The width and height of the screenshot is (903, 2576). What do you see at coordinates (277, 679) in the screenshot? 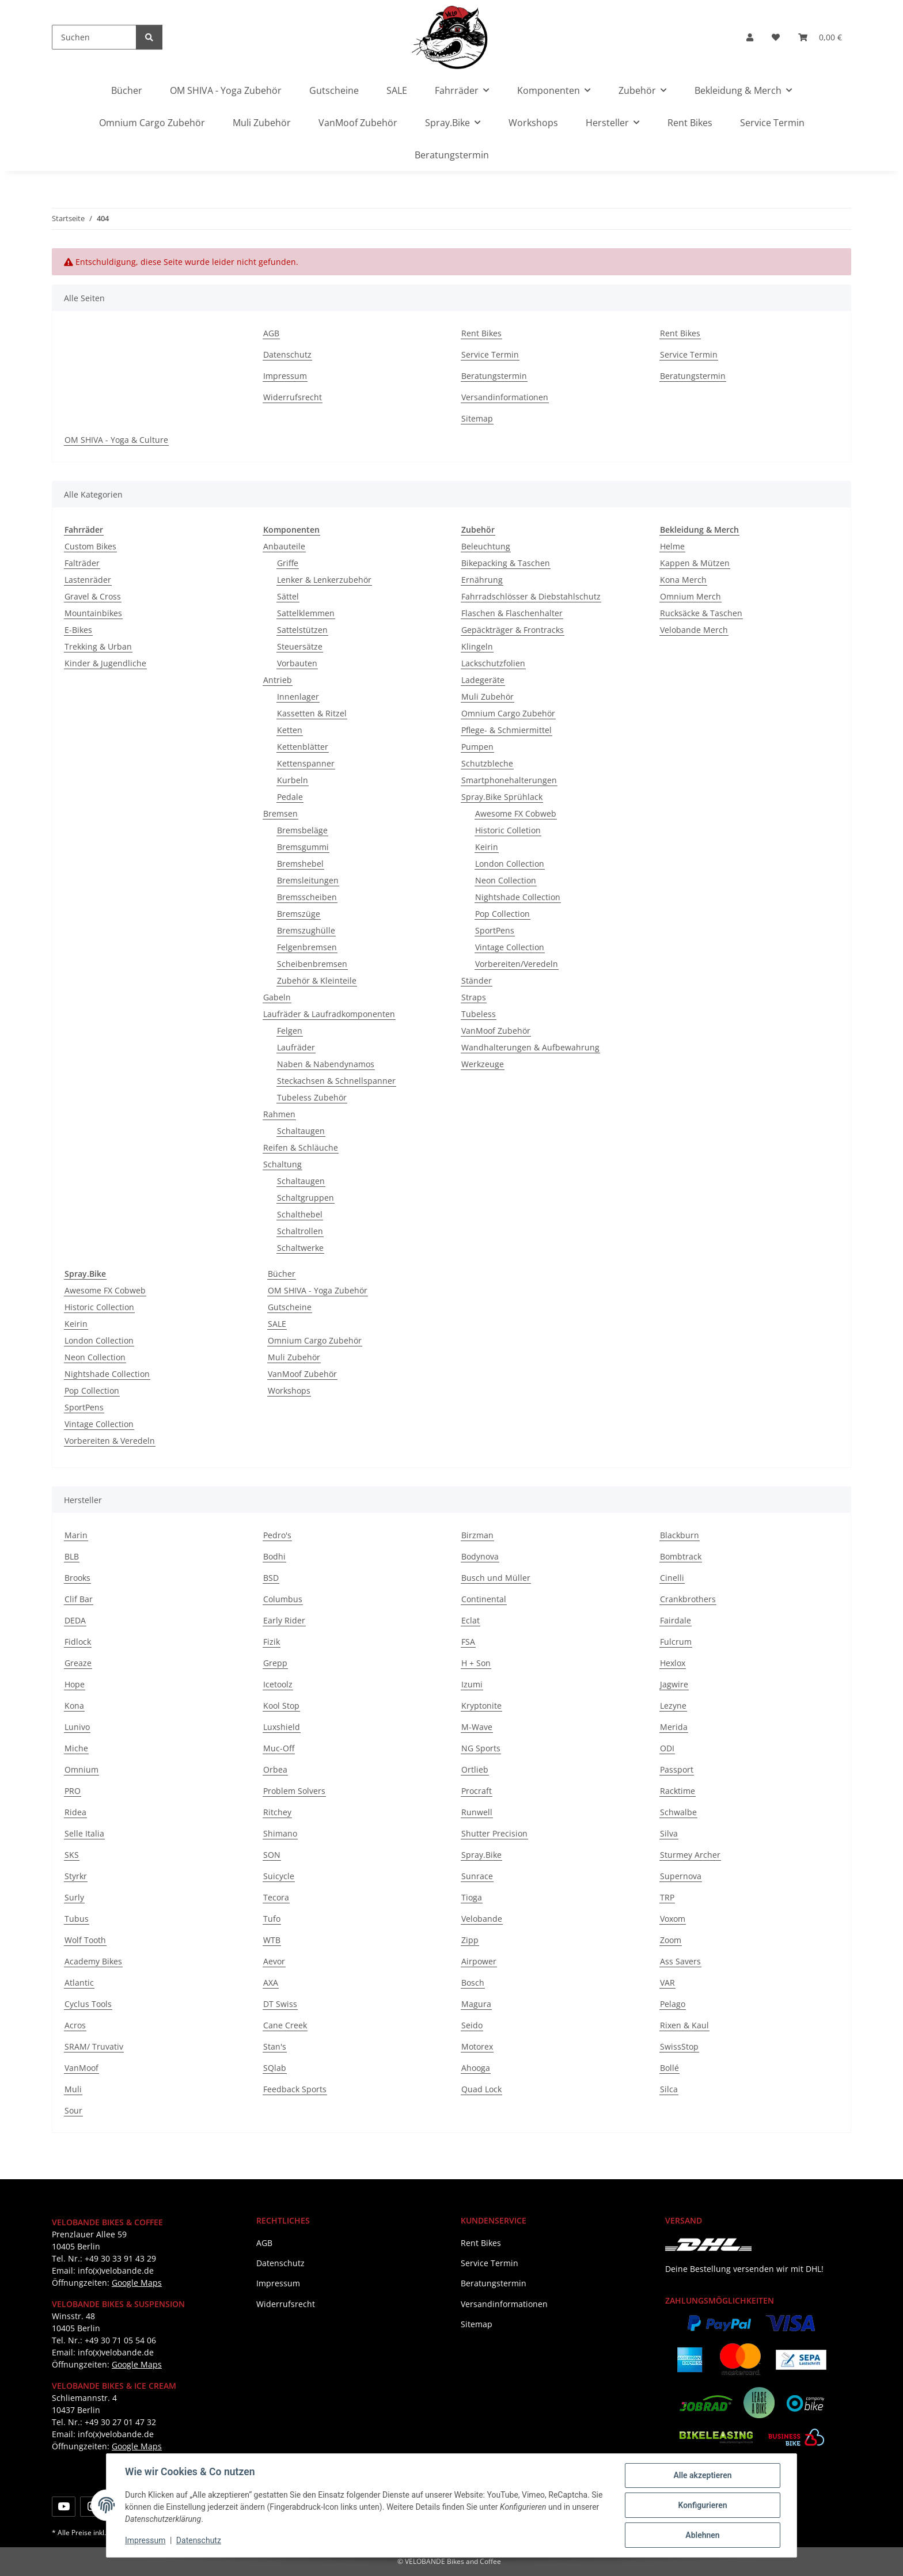
I see `Antrieb` at bounding box center [277, 679].